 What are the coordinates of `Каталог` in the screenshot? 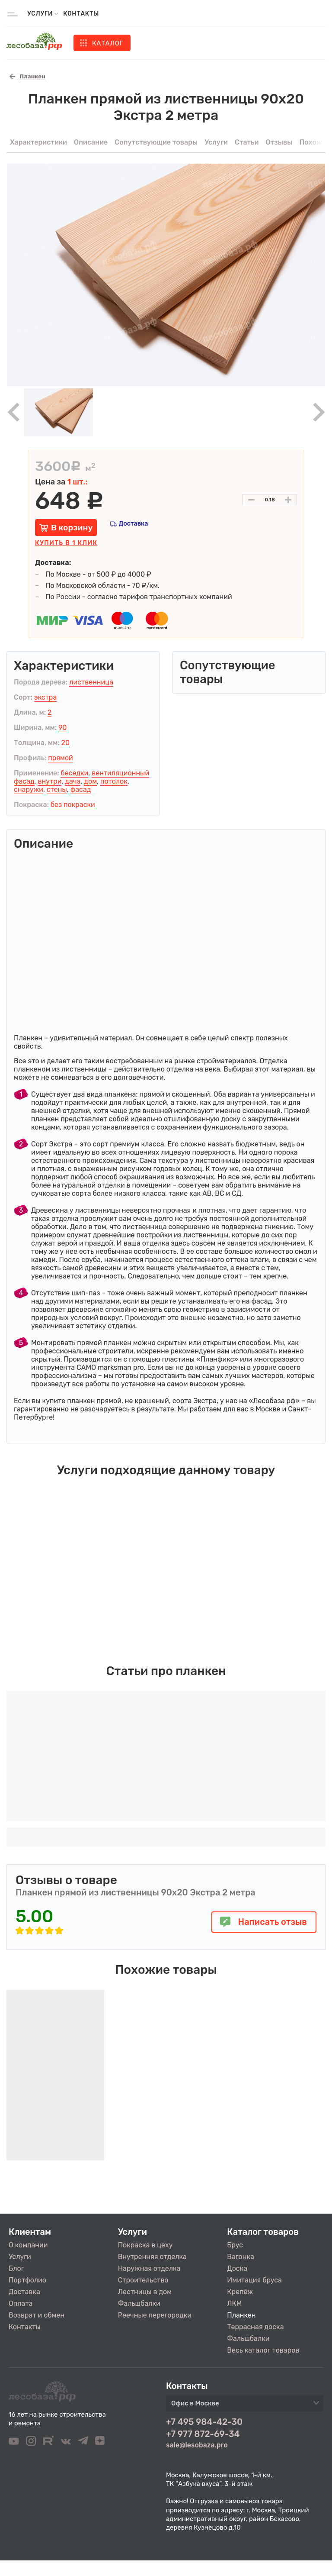 It's located at (107, 43).